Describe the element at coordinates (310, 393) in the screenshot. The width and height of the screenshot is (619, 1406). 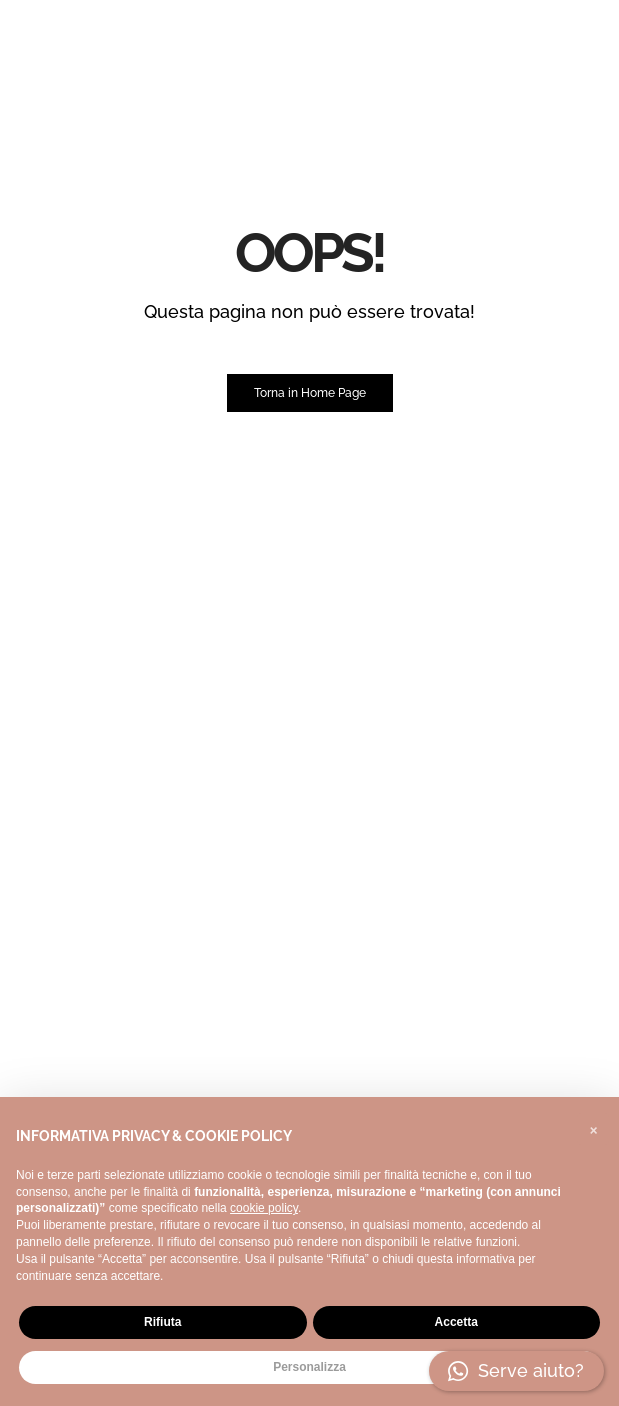
I see `Torna in Home Page` at that location.